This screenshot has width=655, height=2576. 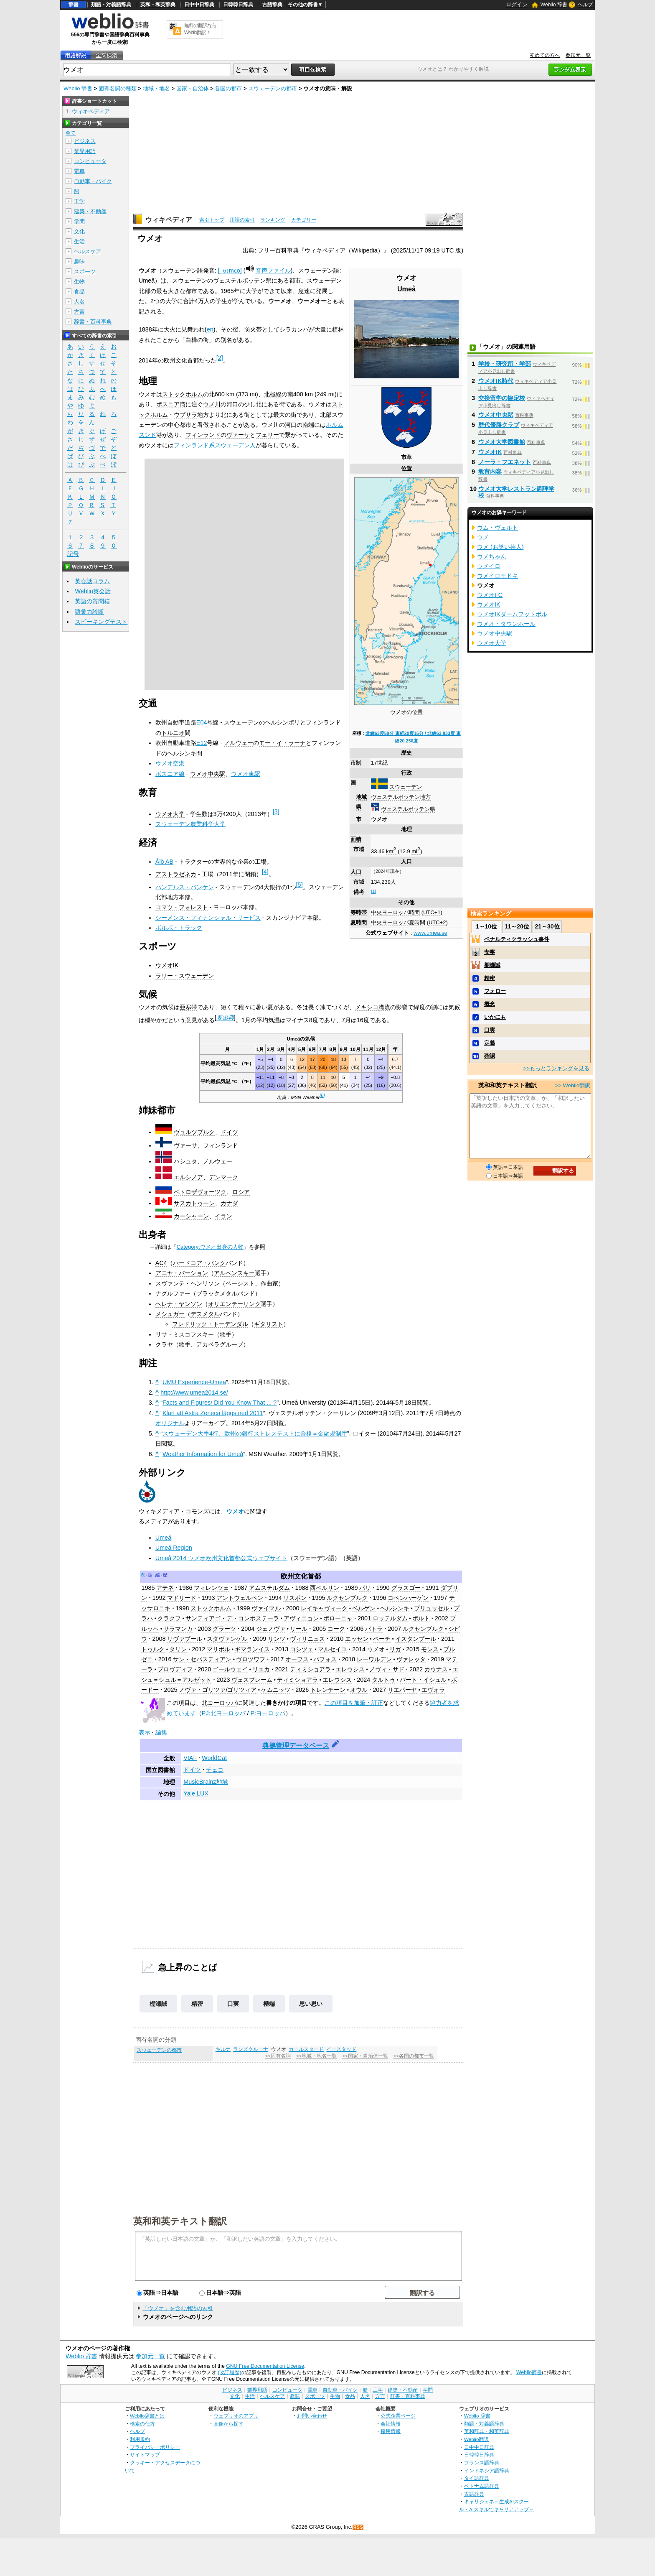 What do you see at coordinates (529, 2372) in the screenshot?
I see `Weblio辞書` at bounding box center [529, 2372].